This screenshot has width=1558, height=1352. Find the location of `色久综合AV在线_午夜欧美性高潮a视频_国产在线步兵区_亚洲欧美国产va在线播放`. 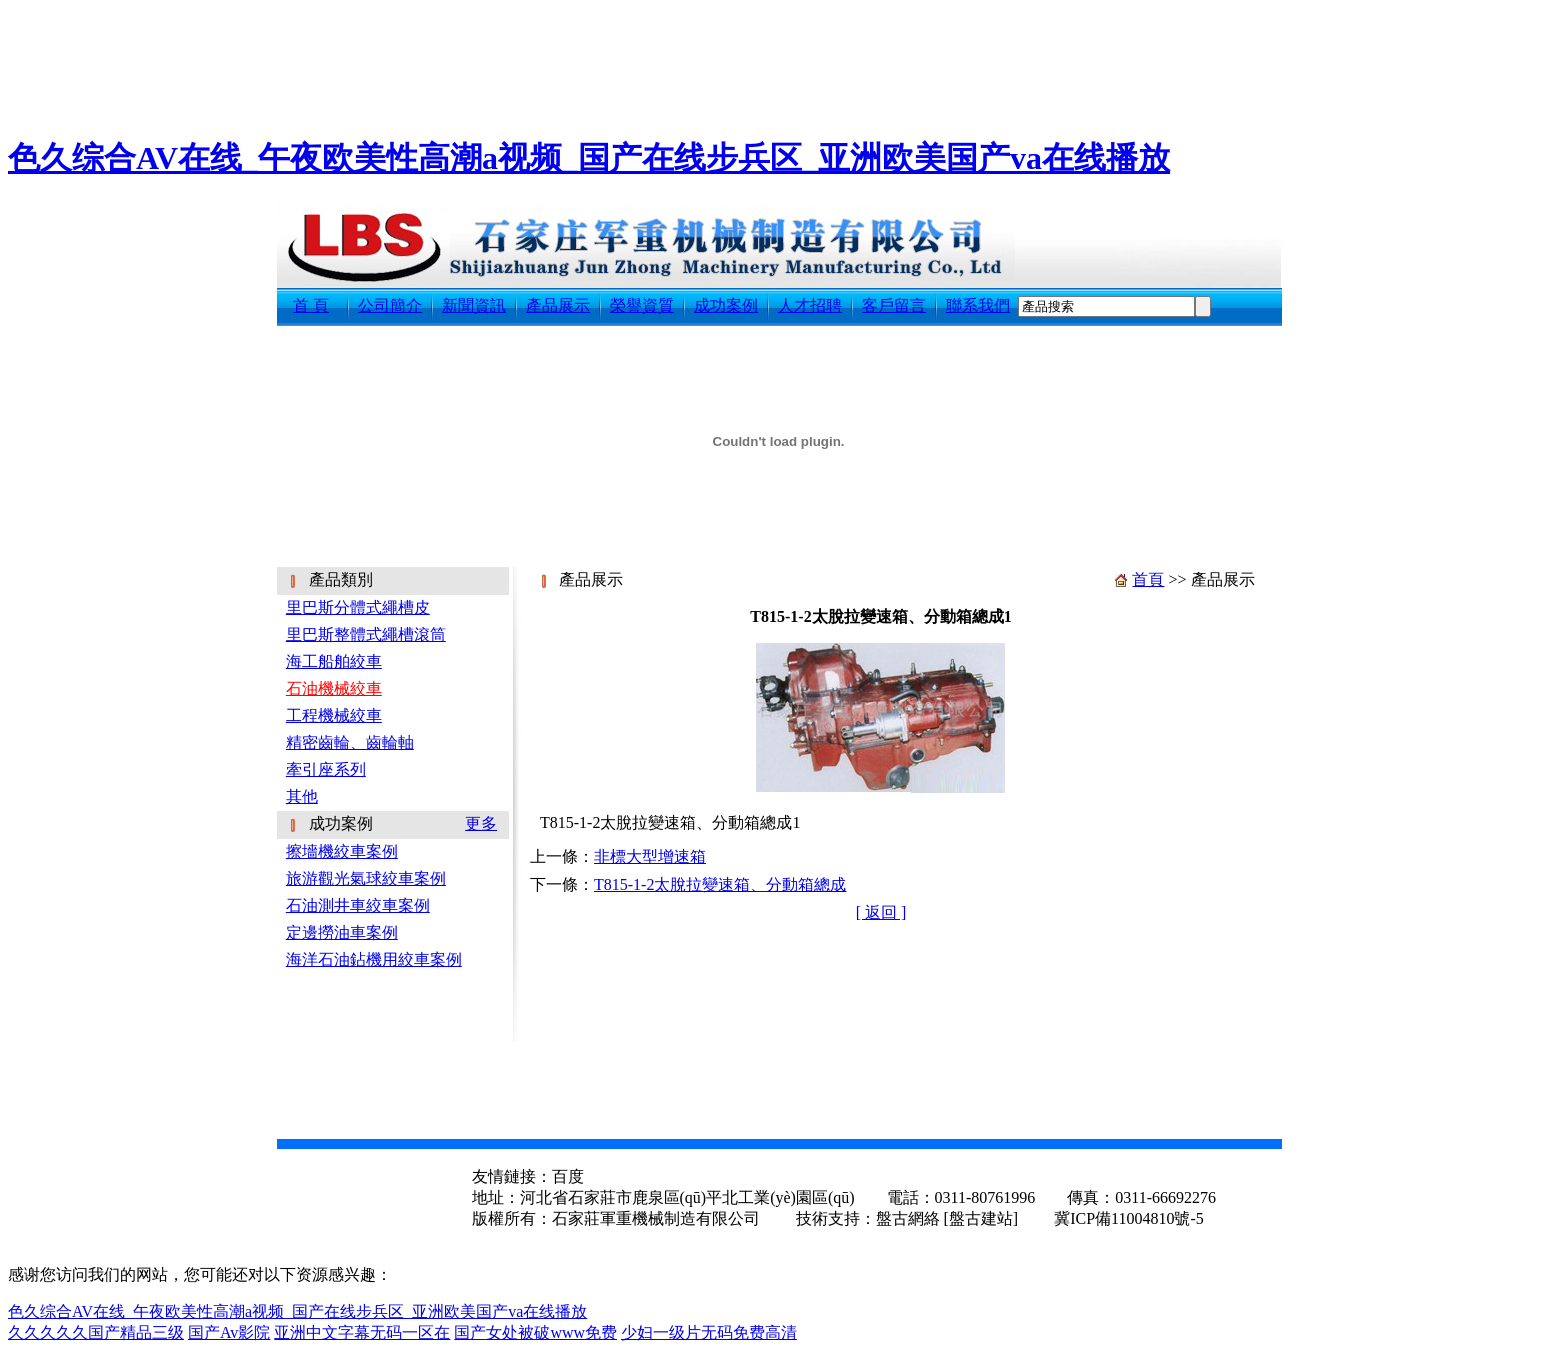

色久综合AV在线_午夜欧美性高潮a视频_国产在线步兵区_亚洲欧美国产va在线播放 is located at coordinates (589, 158).